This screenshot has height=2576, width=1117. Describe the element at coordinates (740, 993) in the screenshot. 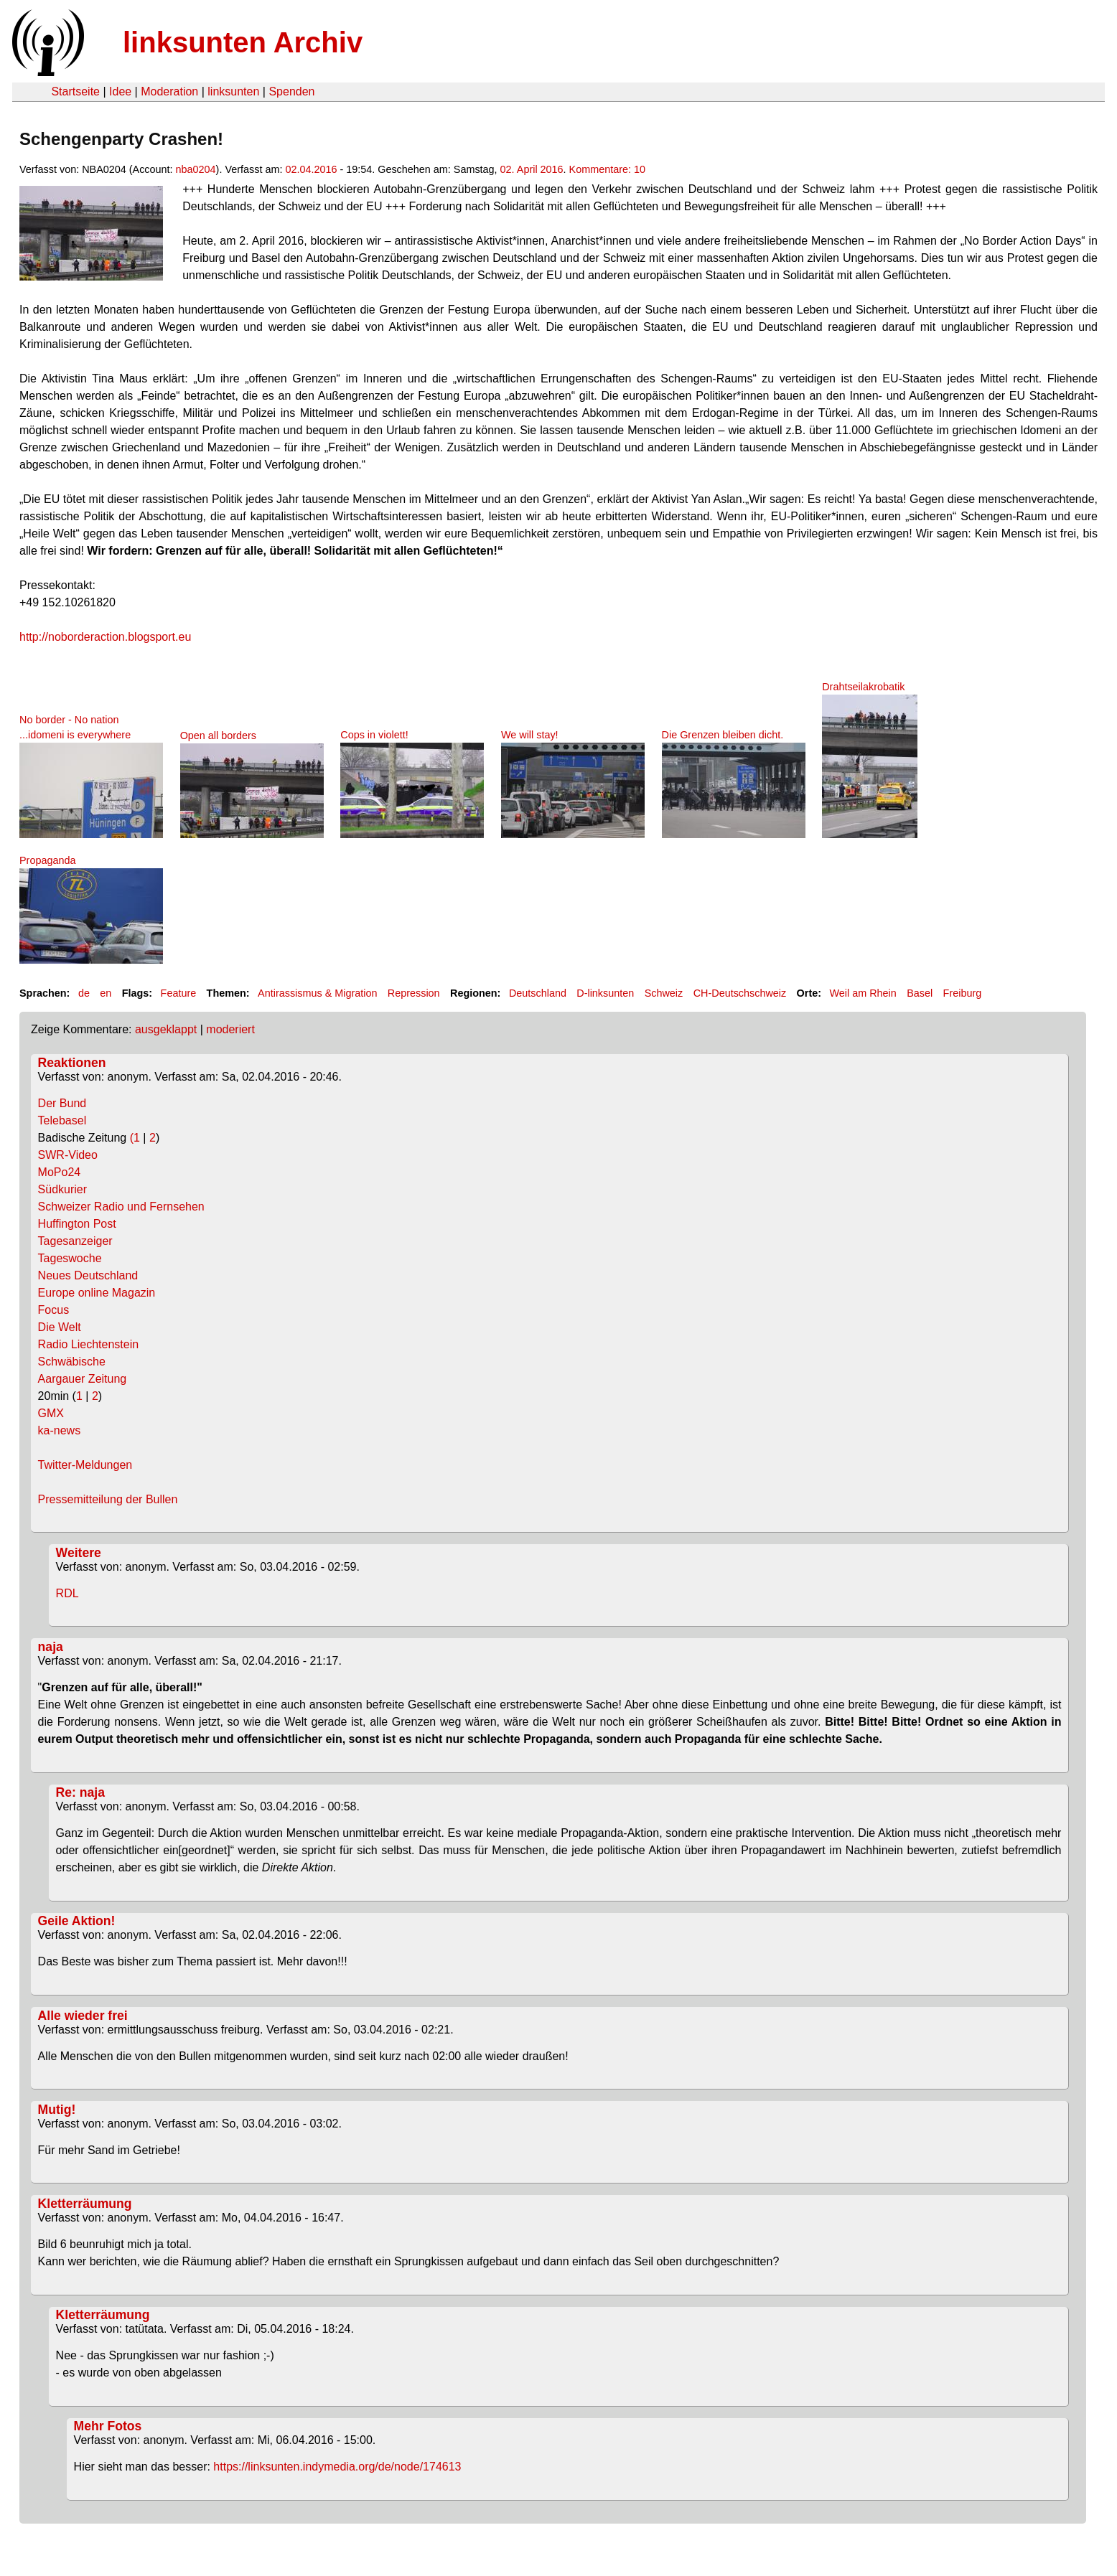

I see `CH-Deutschschweiz` at that location.